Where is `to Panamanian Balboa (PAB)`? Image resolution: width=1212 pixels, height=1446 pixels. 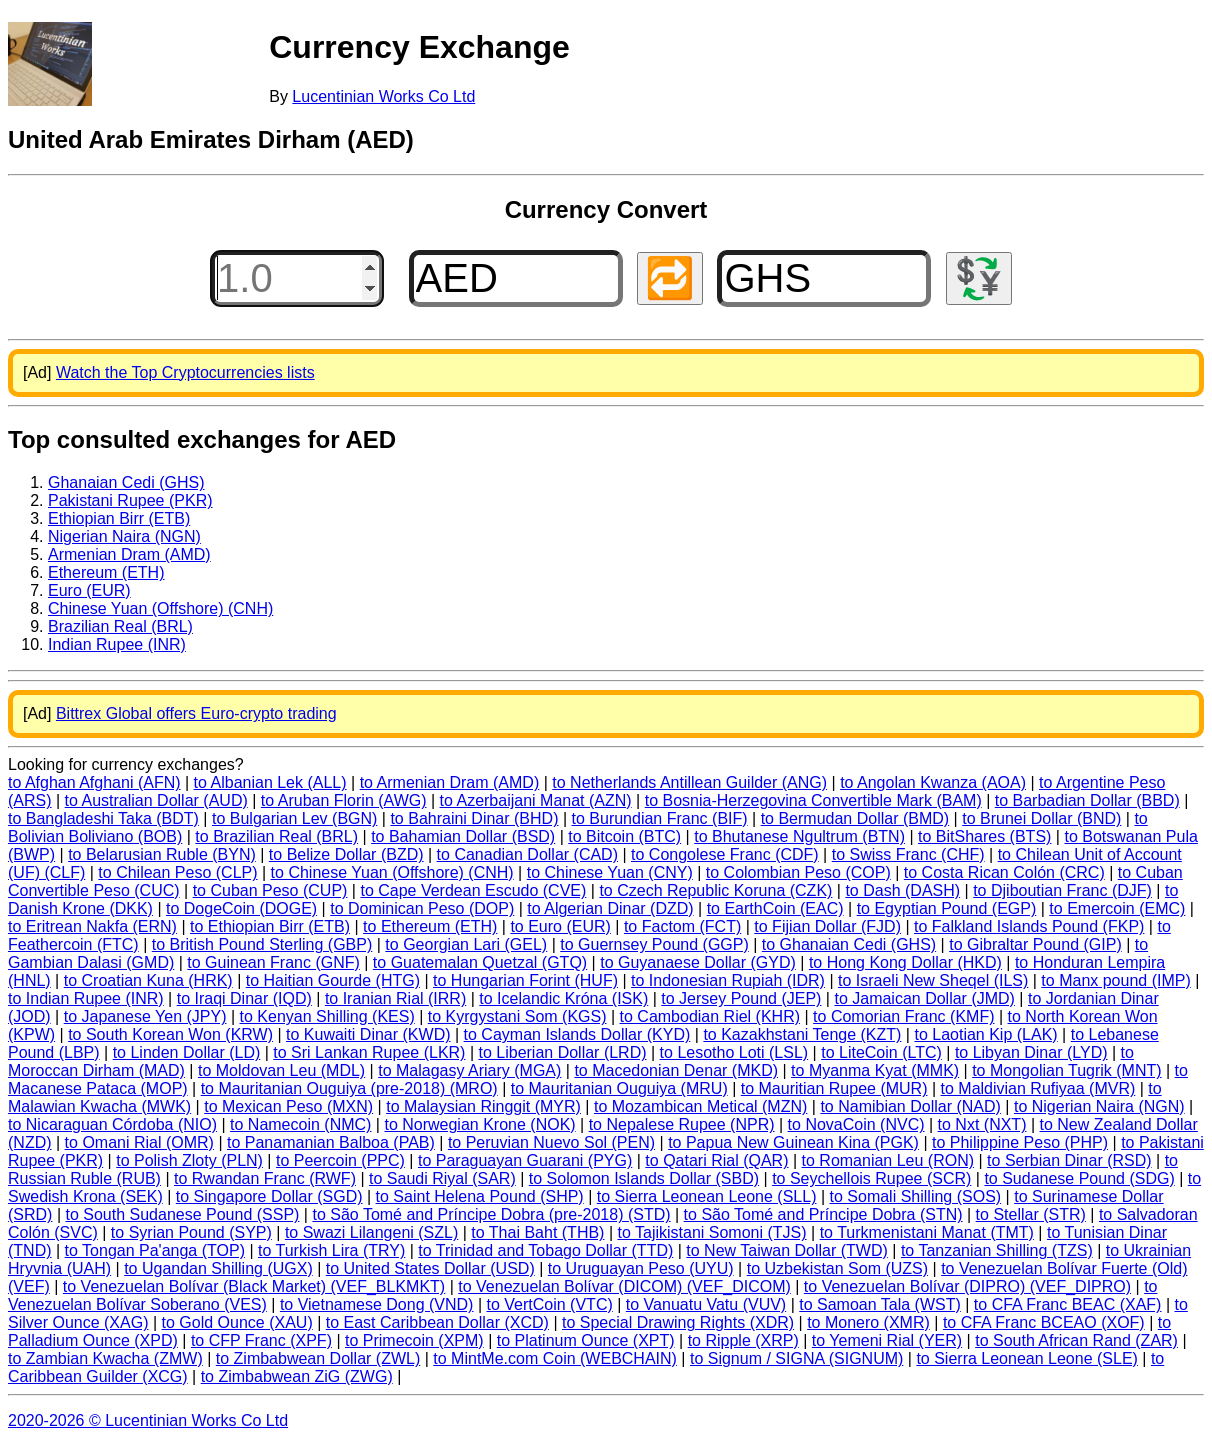 to Panamanian Balboa (PAB) is located at coordinates (331, 1142).